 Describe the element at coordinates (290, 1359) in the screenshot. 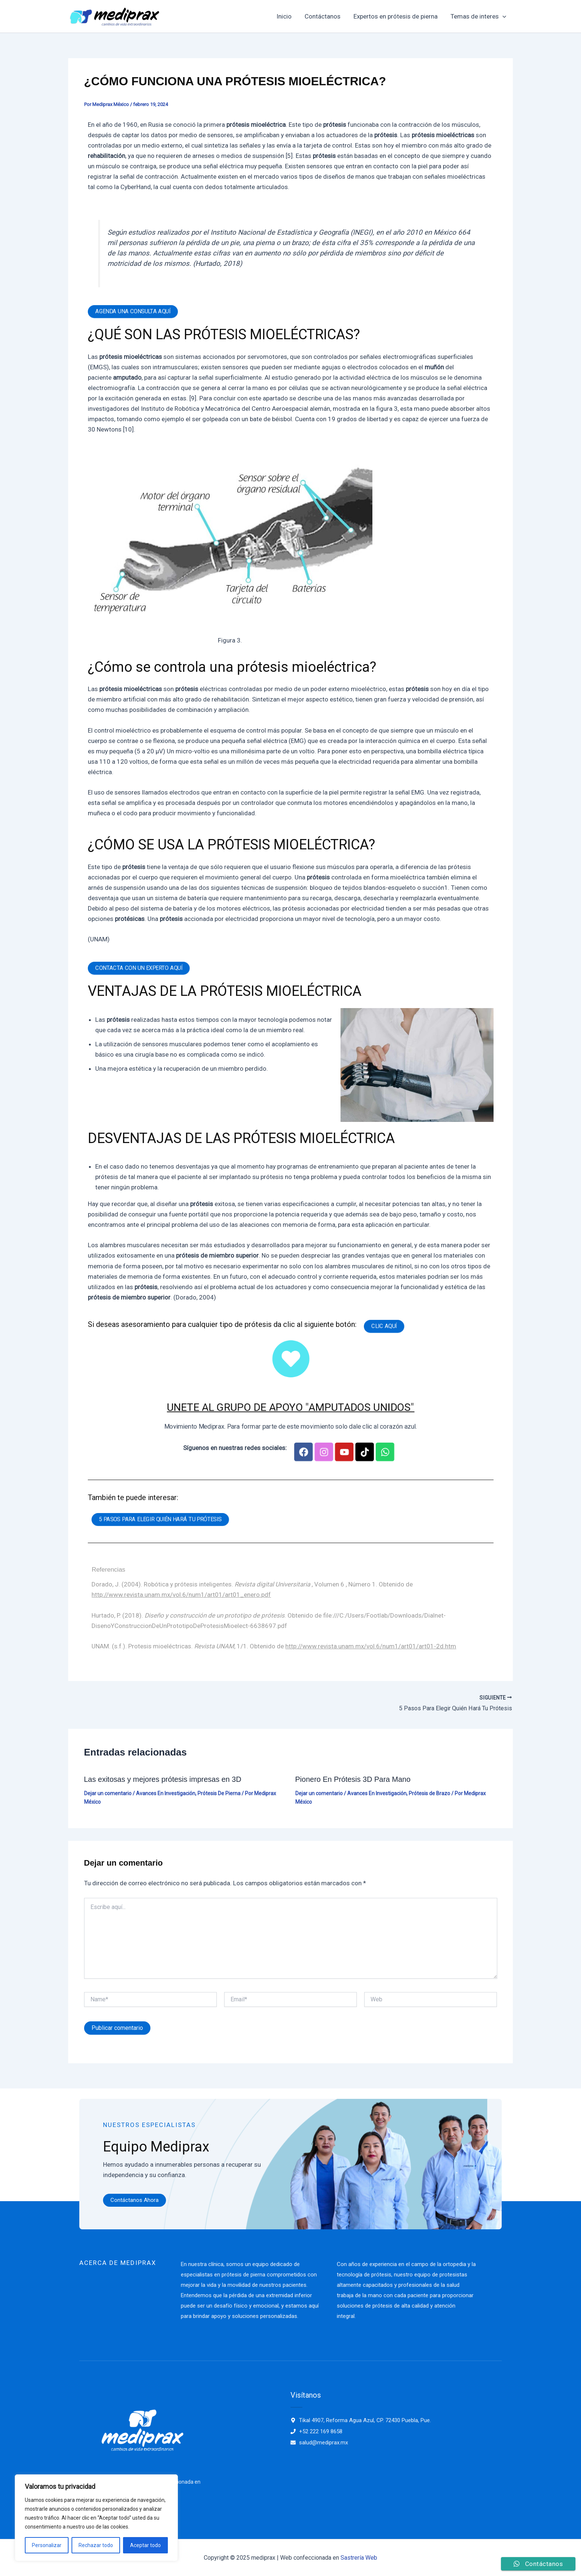

I see `[UNETE AL GRUPO DE APOYO "AMPUTADOS UNIDOS"]` at that location.